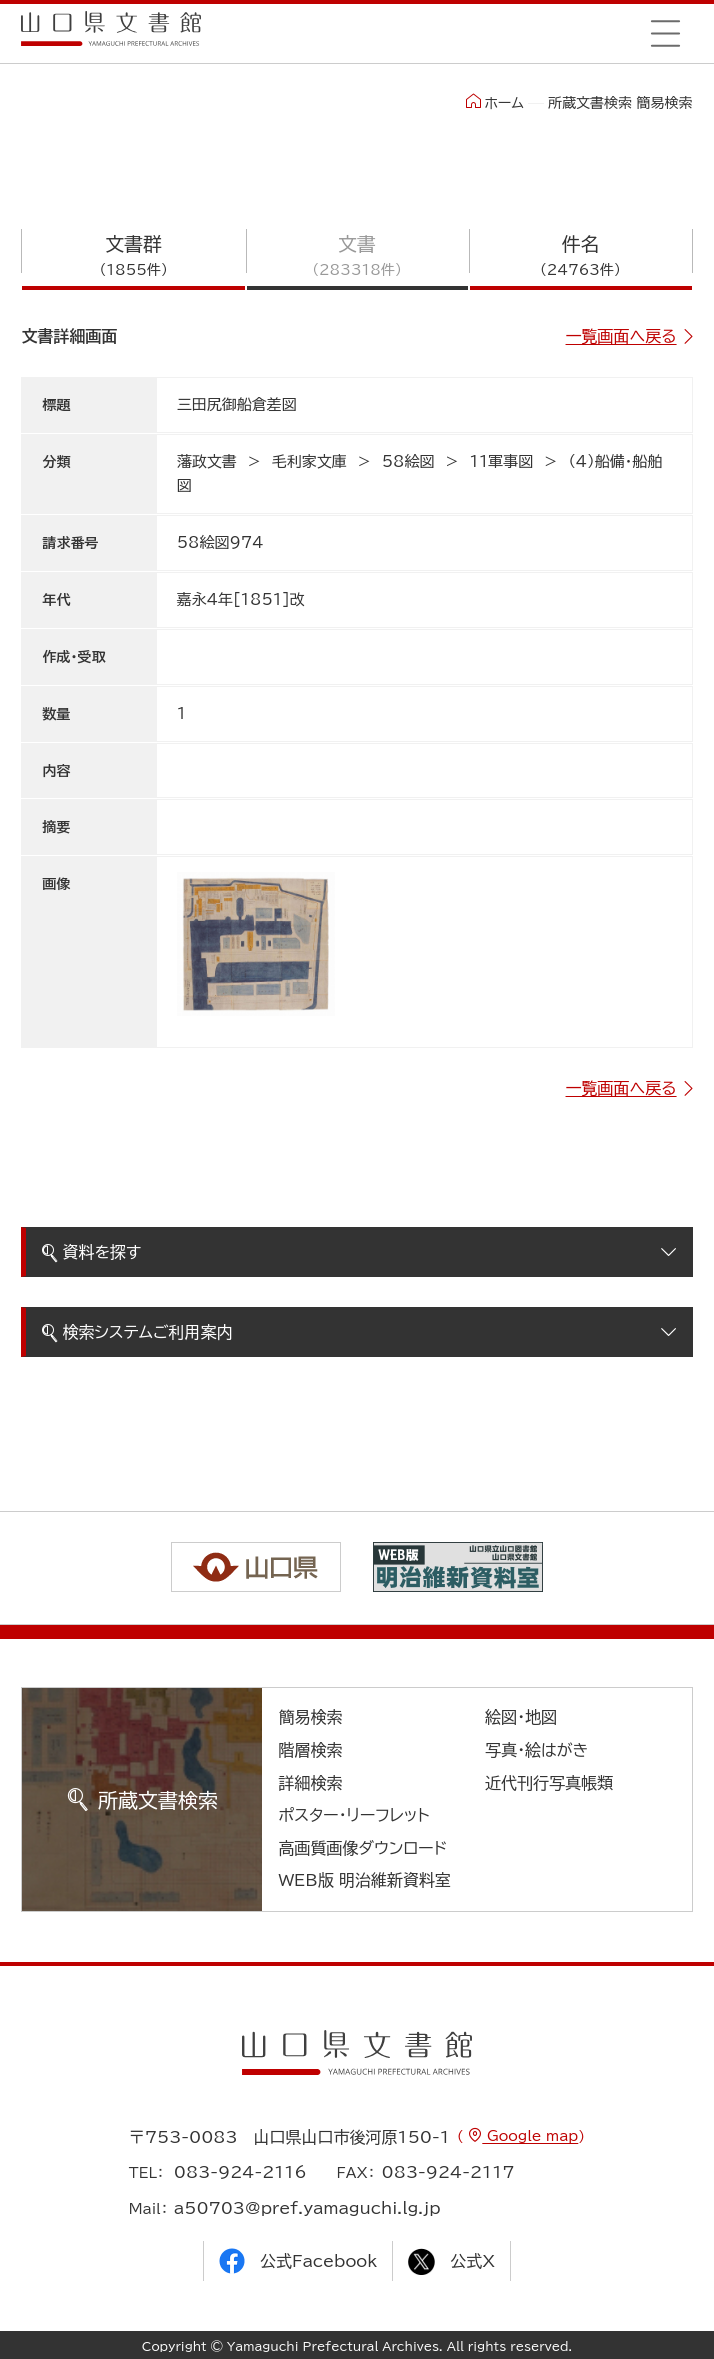 This screenshot has width=714, height=2359. I want to click on WEB版 明治維新資料室, so click(364, 1880).